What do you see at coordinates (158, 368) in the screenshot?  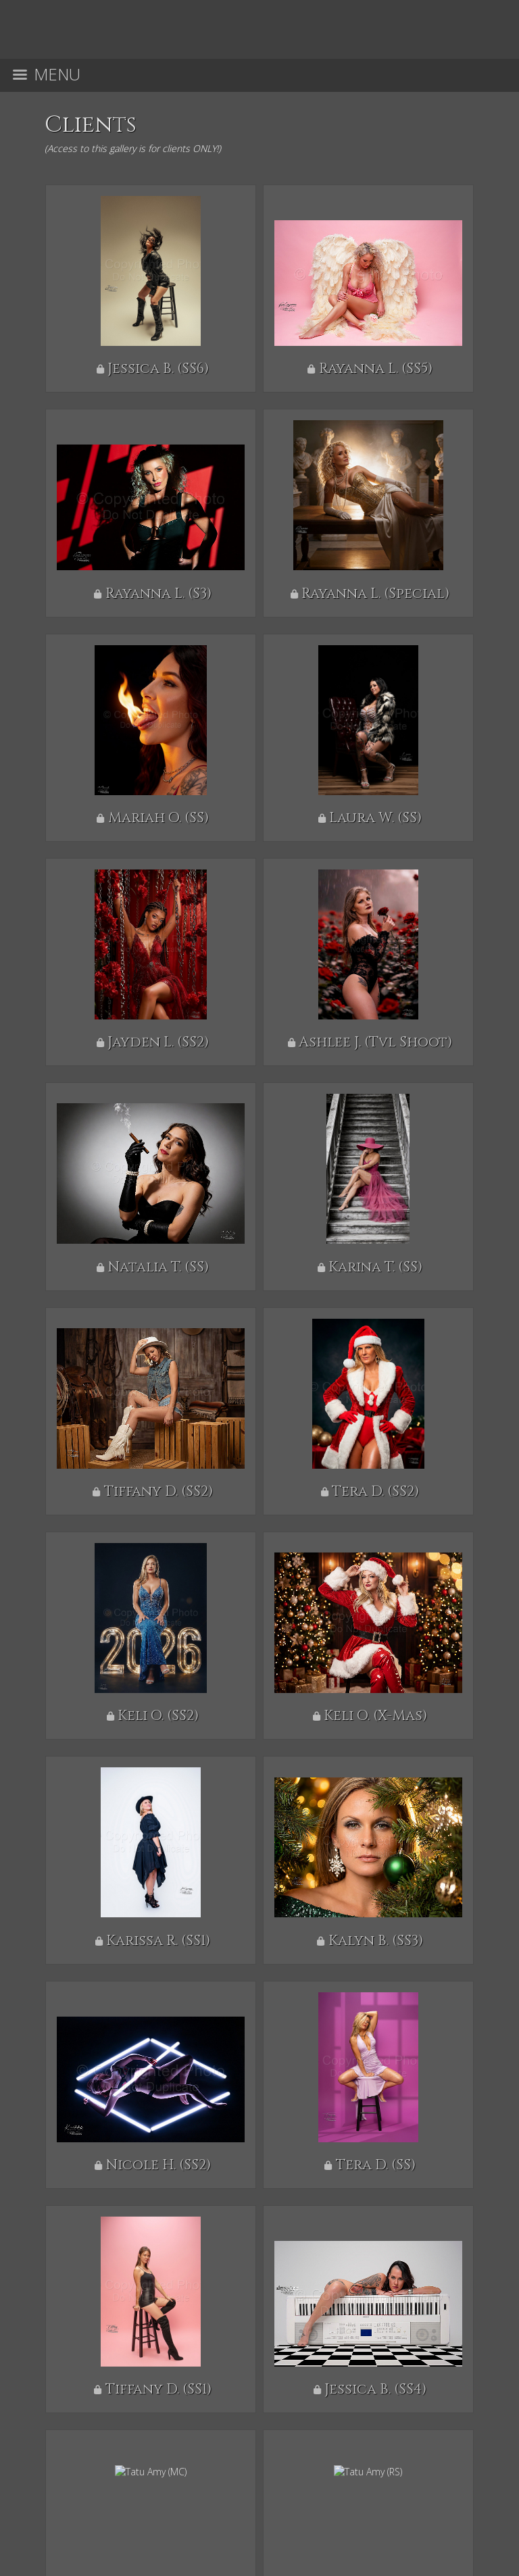 I see `Jessica B. (SS6)` at bounding box center [158, 368].